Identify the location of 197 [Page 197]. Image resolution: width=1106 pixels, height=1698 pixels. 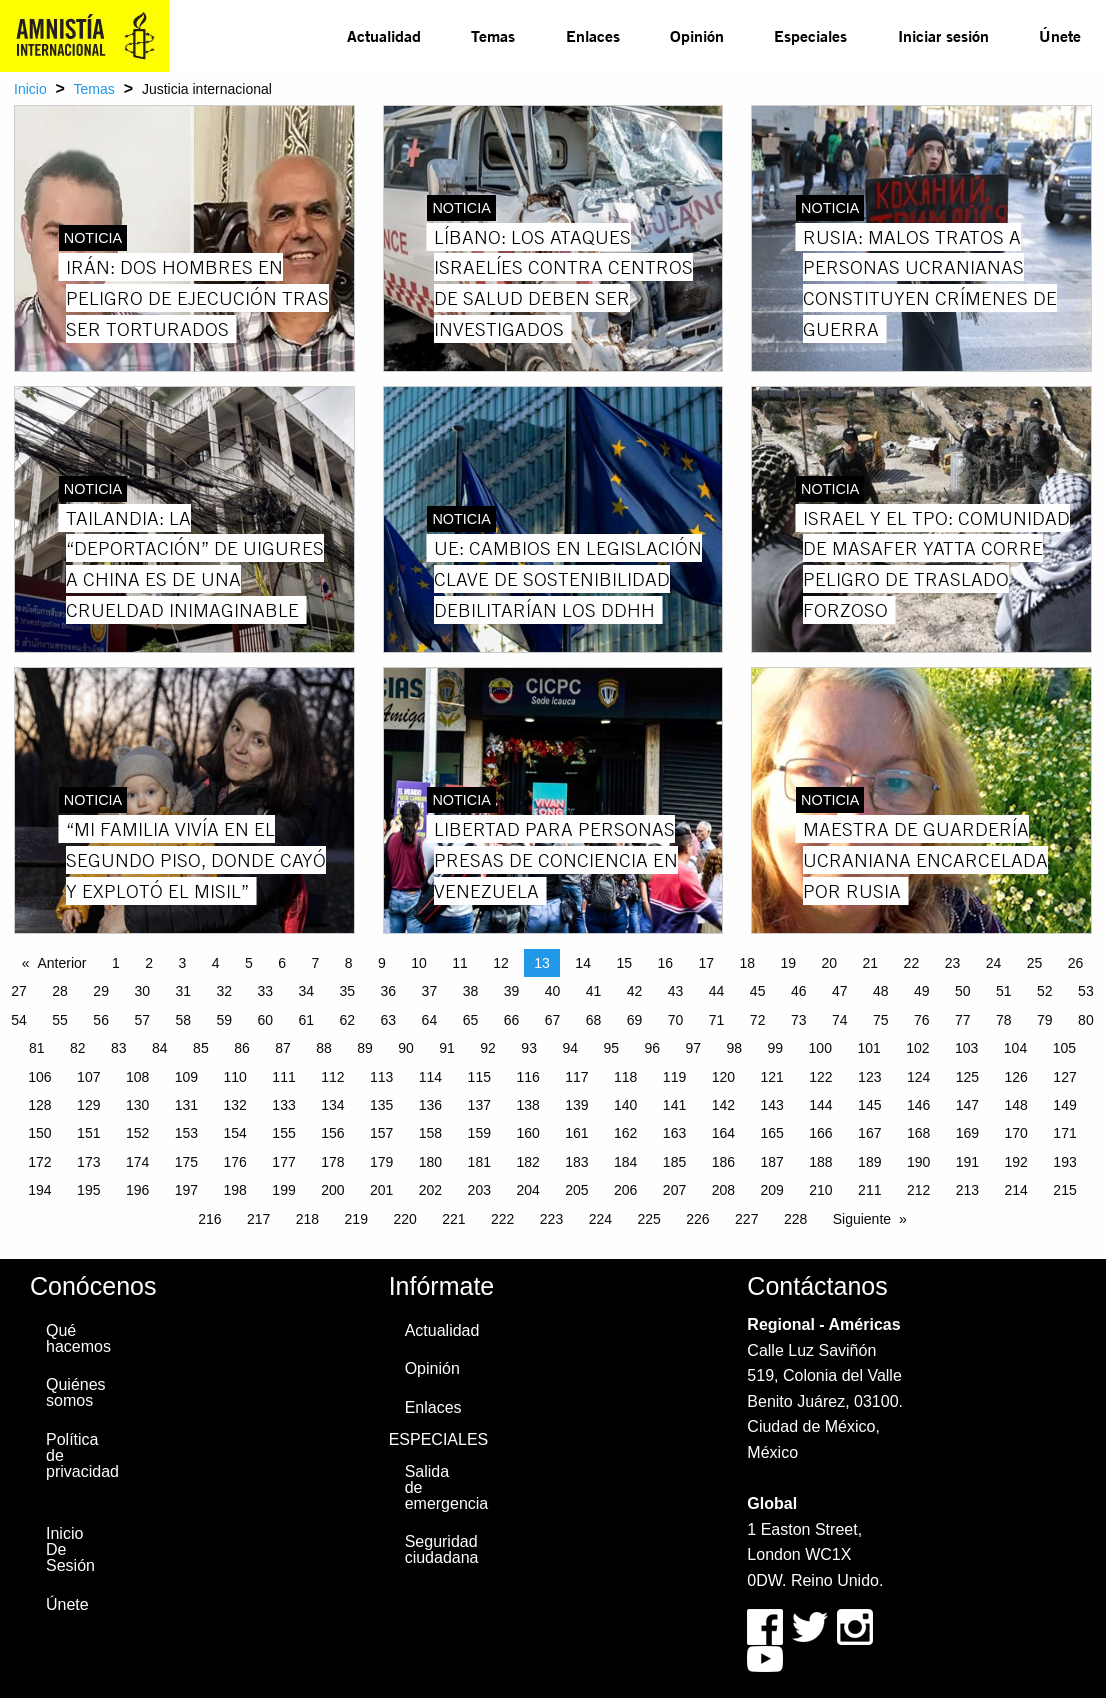
(186, 1190).